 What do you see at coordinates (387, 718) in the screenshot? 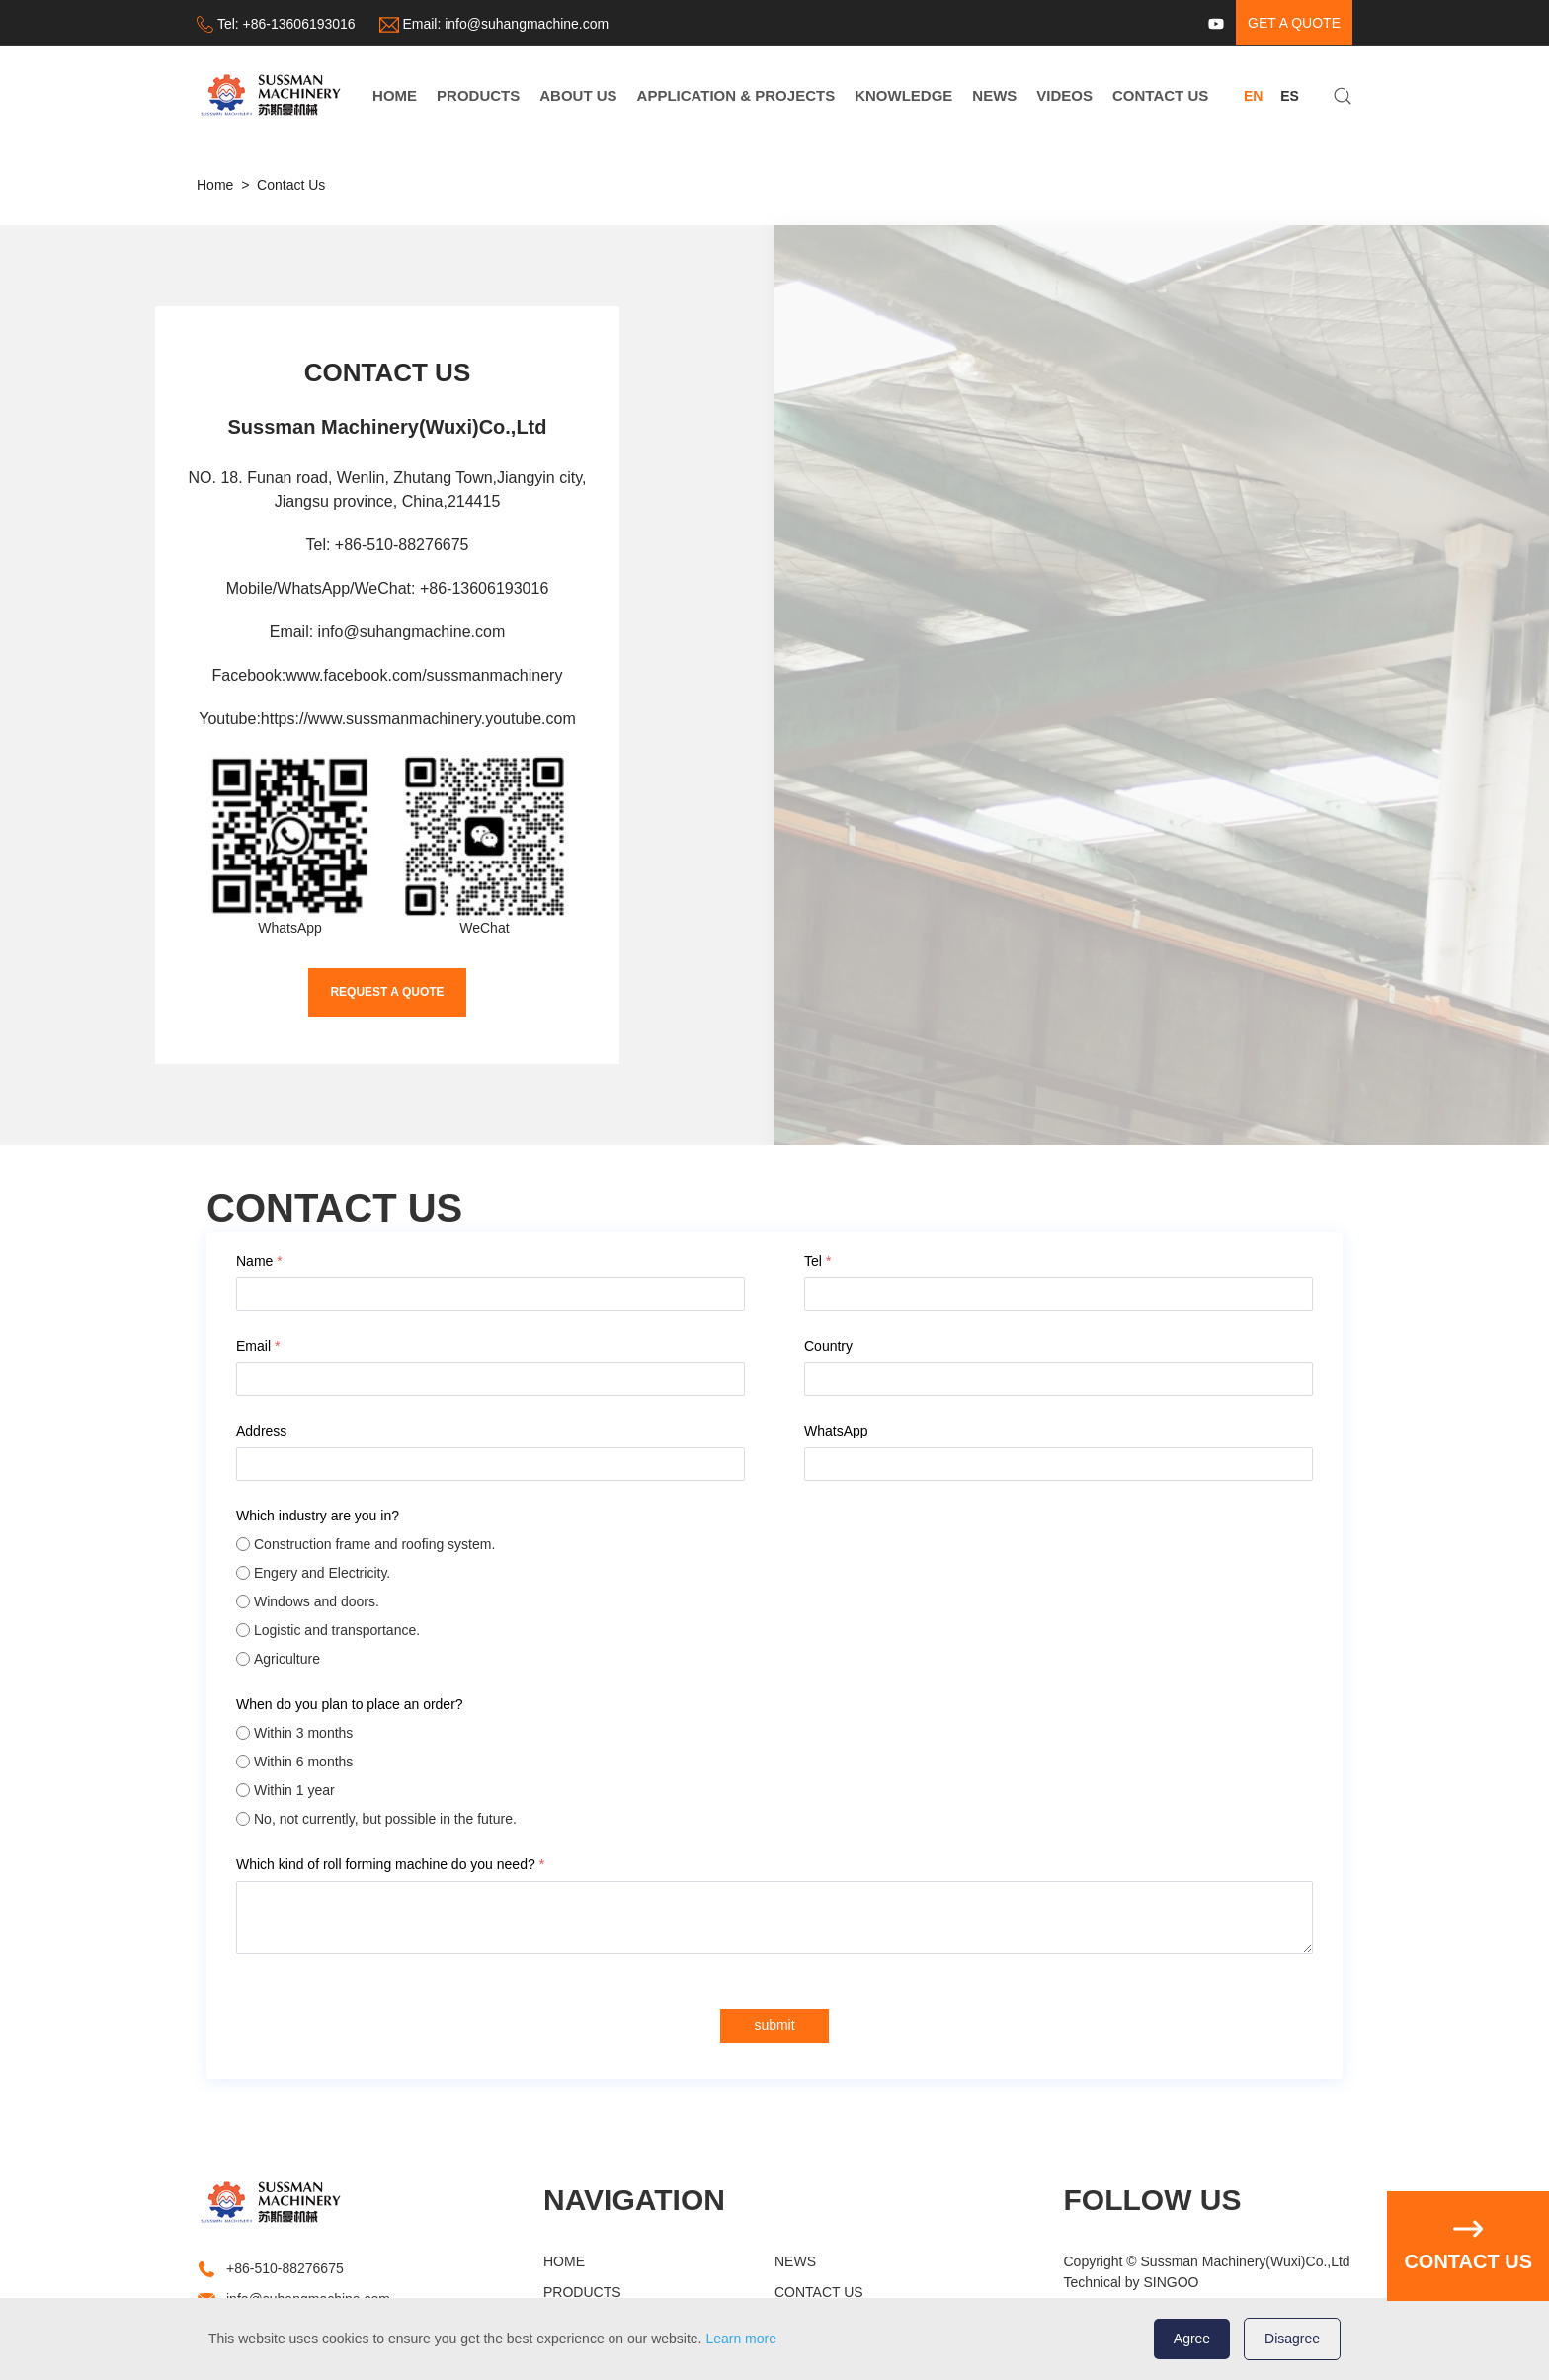
I see `Youtube:https://www.sussmanmachinery.youtube.com` at bounding box center [387, 718].